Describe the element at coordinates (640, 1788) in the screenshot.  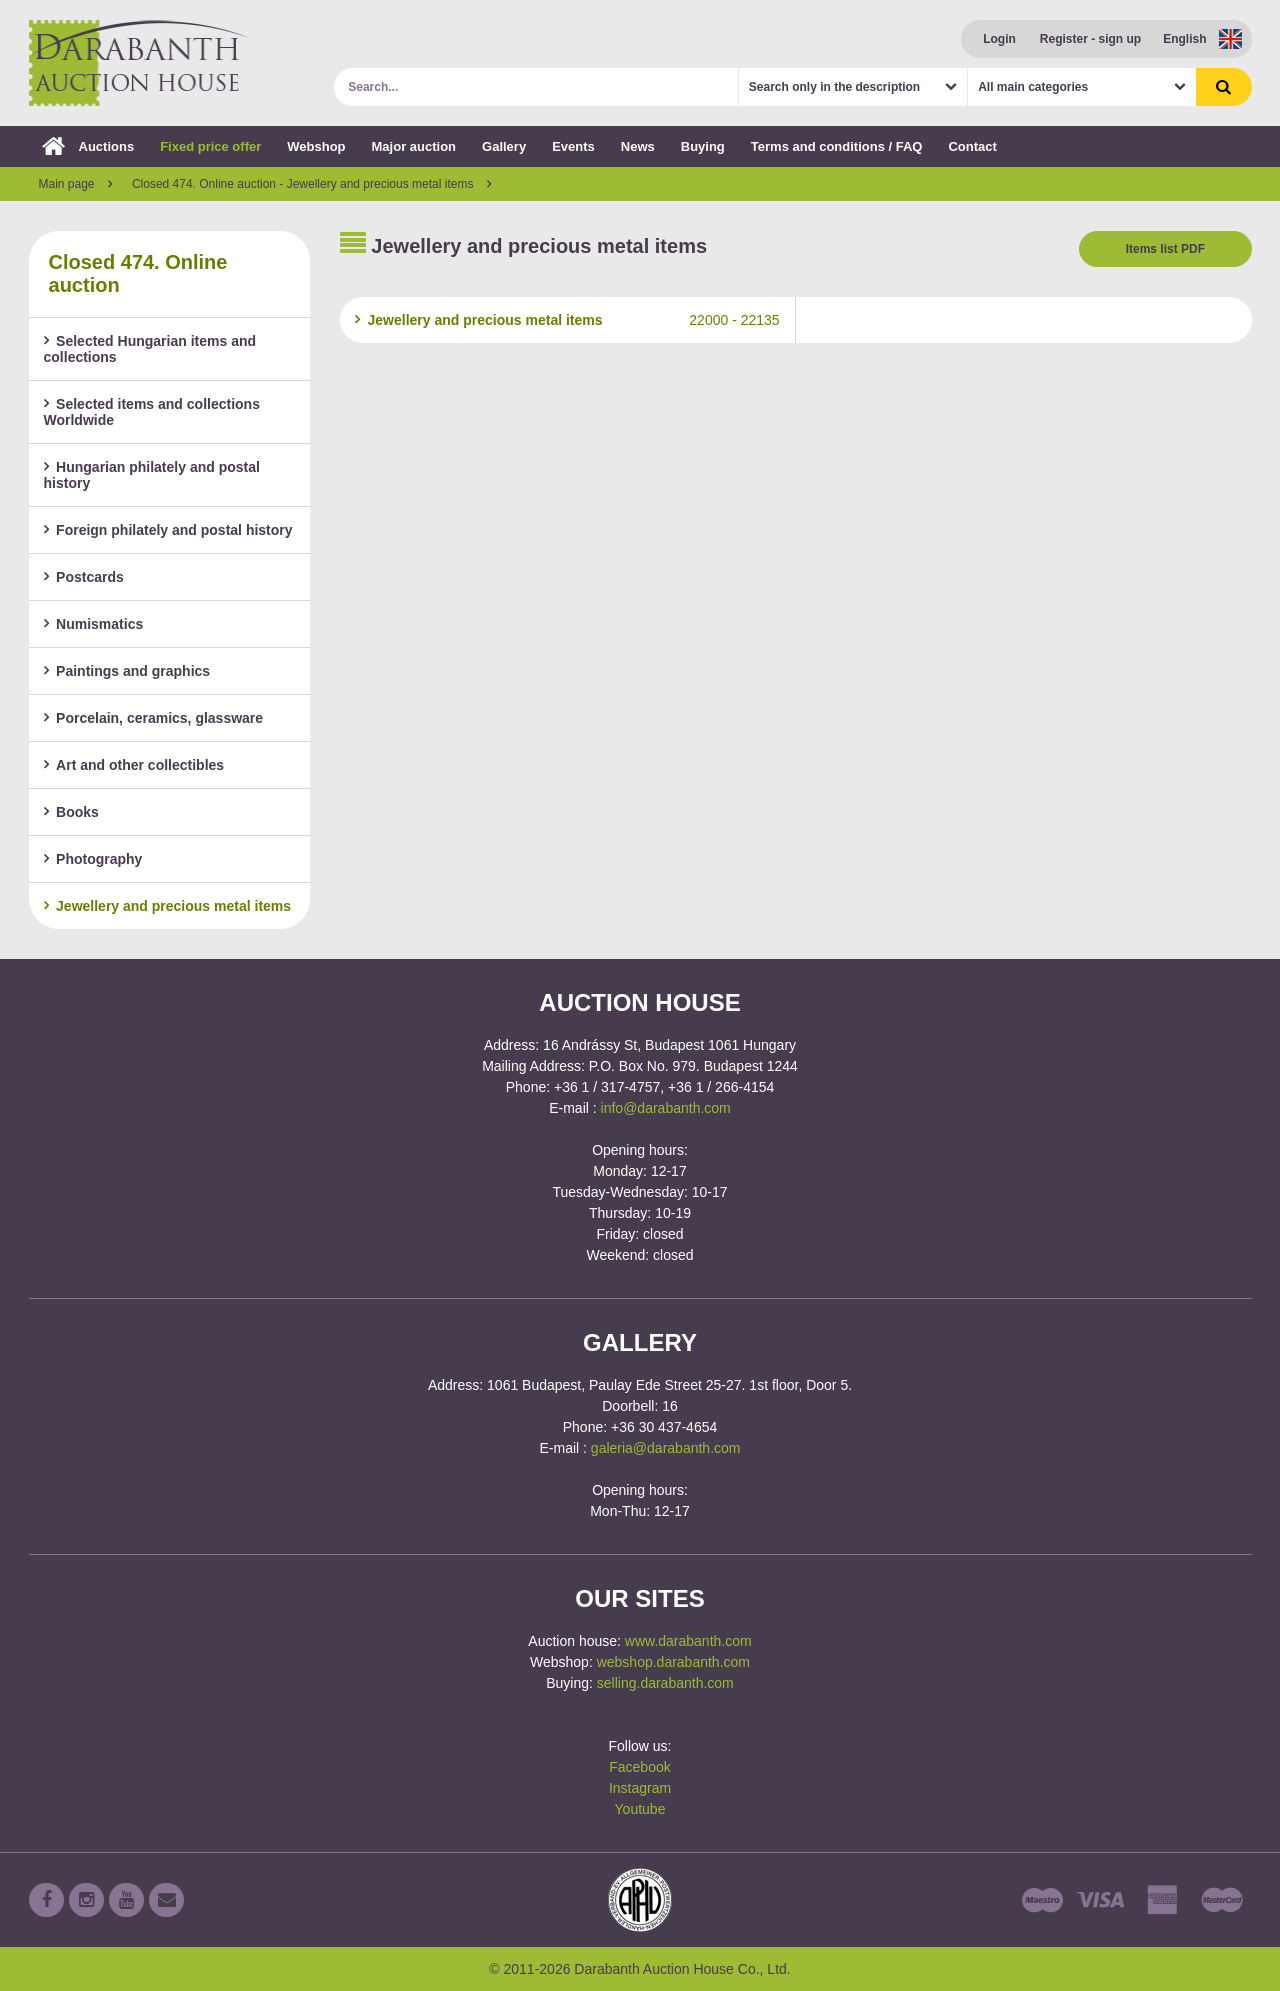
I see `Instagram` at that location.